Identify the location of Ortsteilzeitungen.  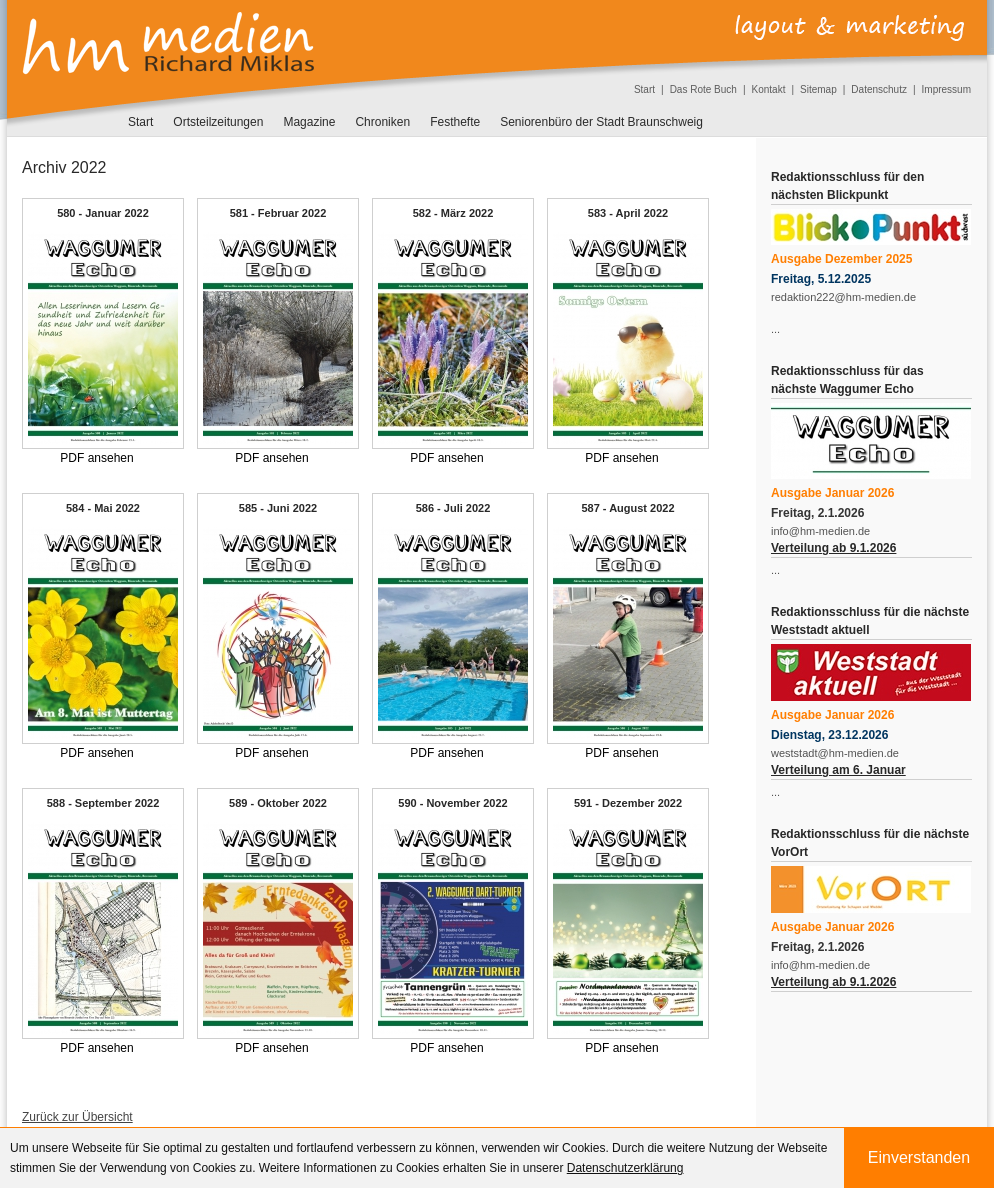
(218, 122).